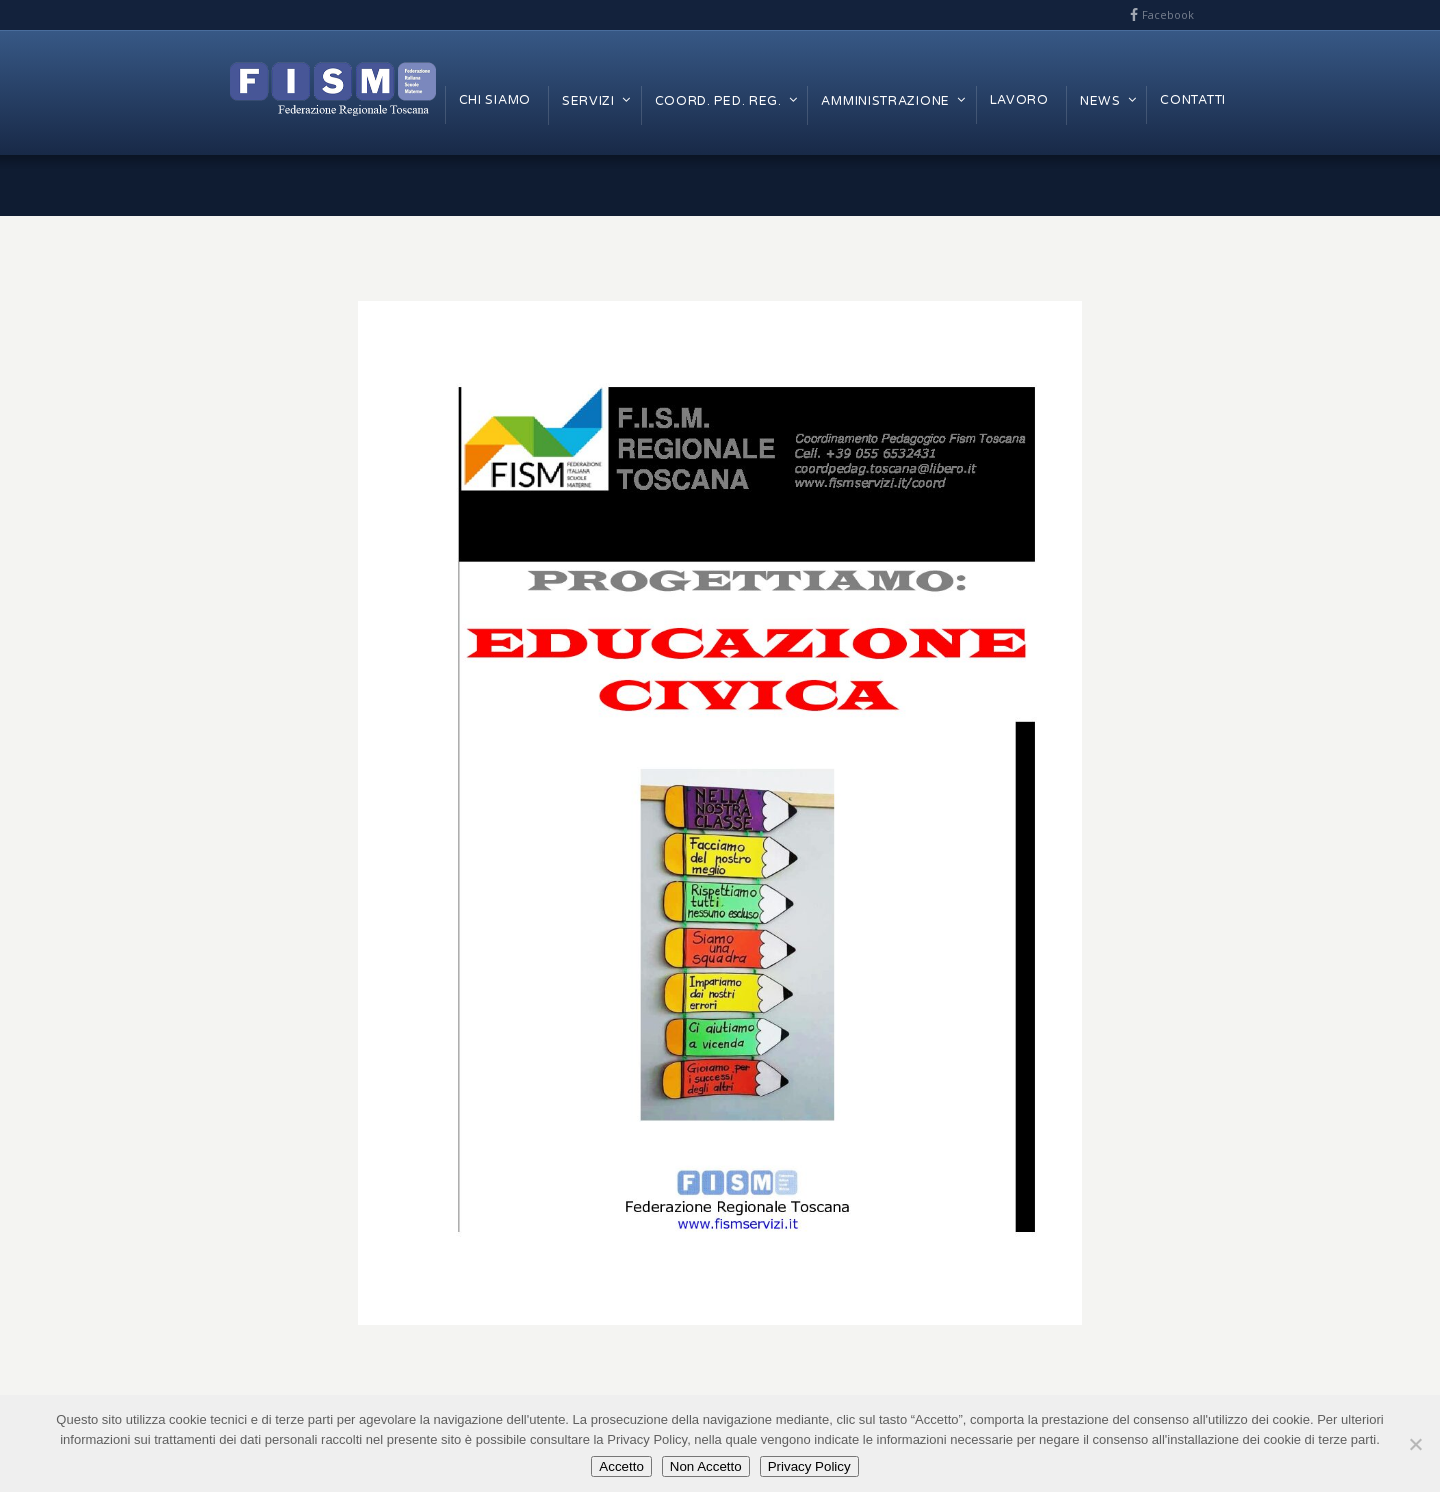 This screenshot has height=1492, width=1440. What do you see at coordinates (621, 1466) in the screenshot?
I see `Accetto` at bounding box center [621, 1466].